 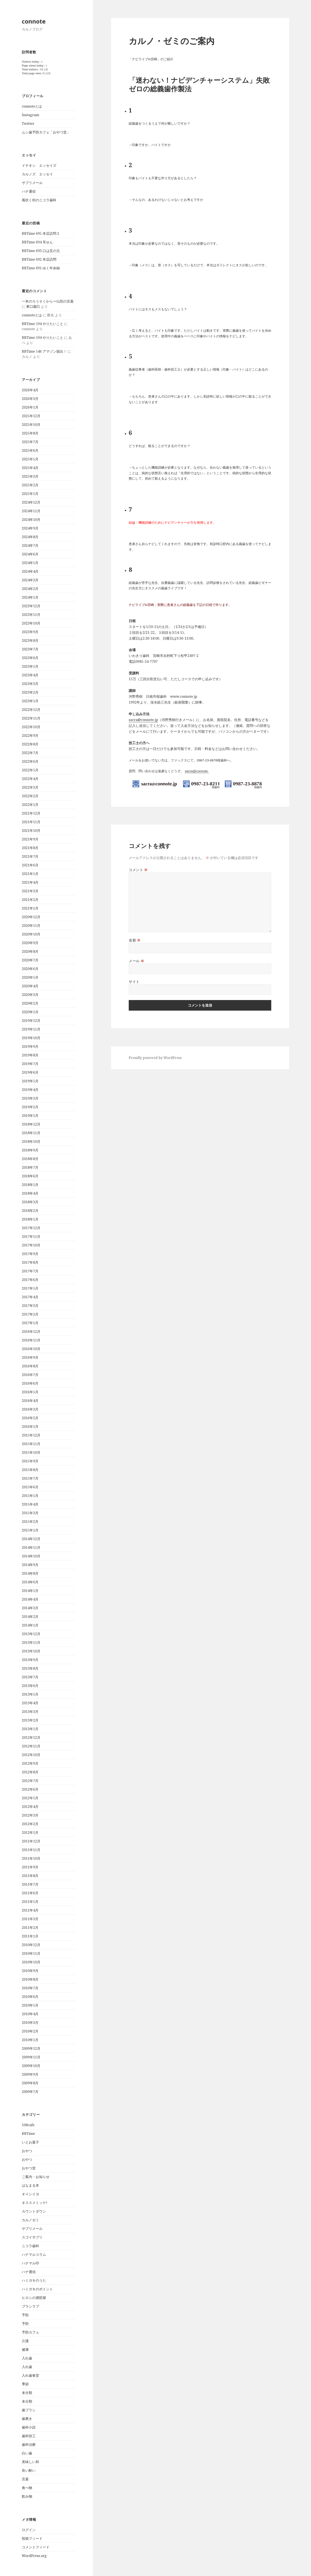 What do you see at coordinates (30, 1763) in the screenshot?
I see `2012年9月` at bounding box center [30, 1763].